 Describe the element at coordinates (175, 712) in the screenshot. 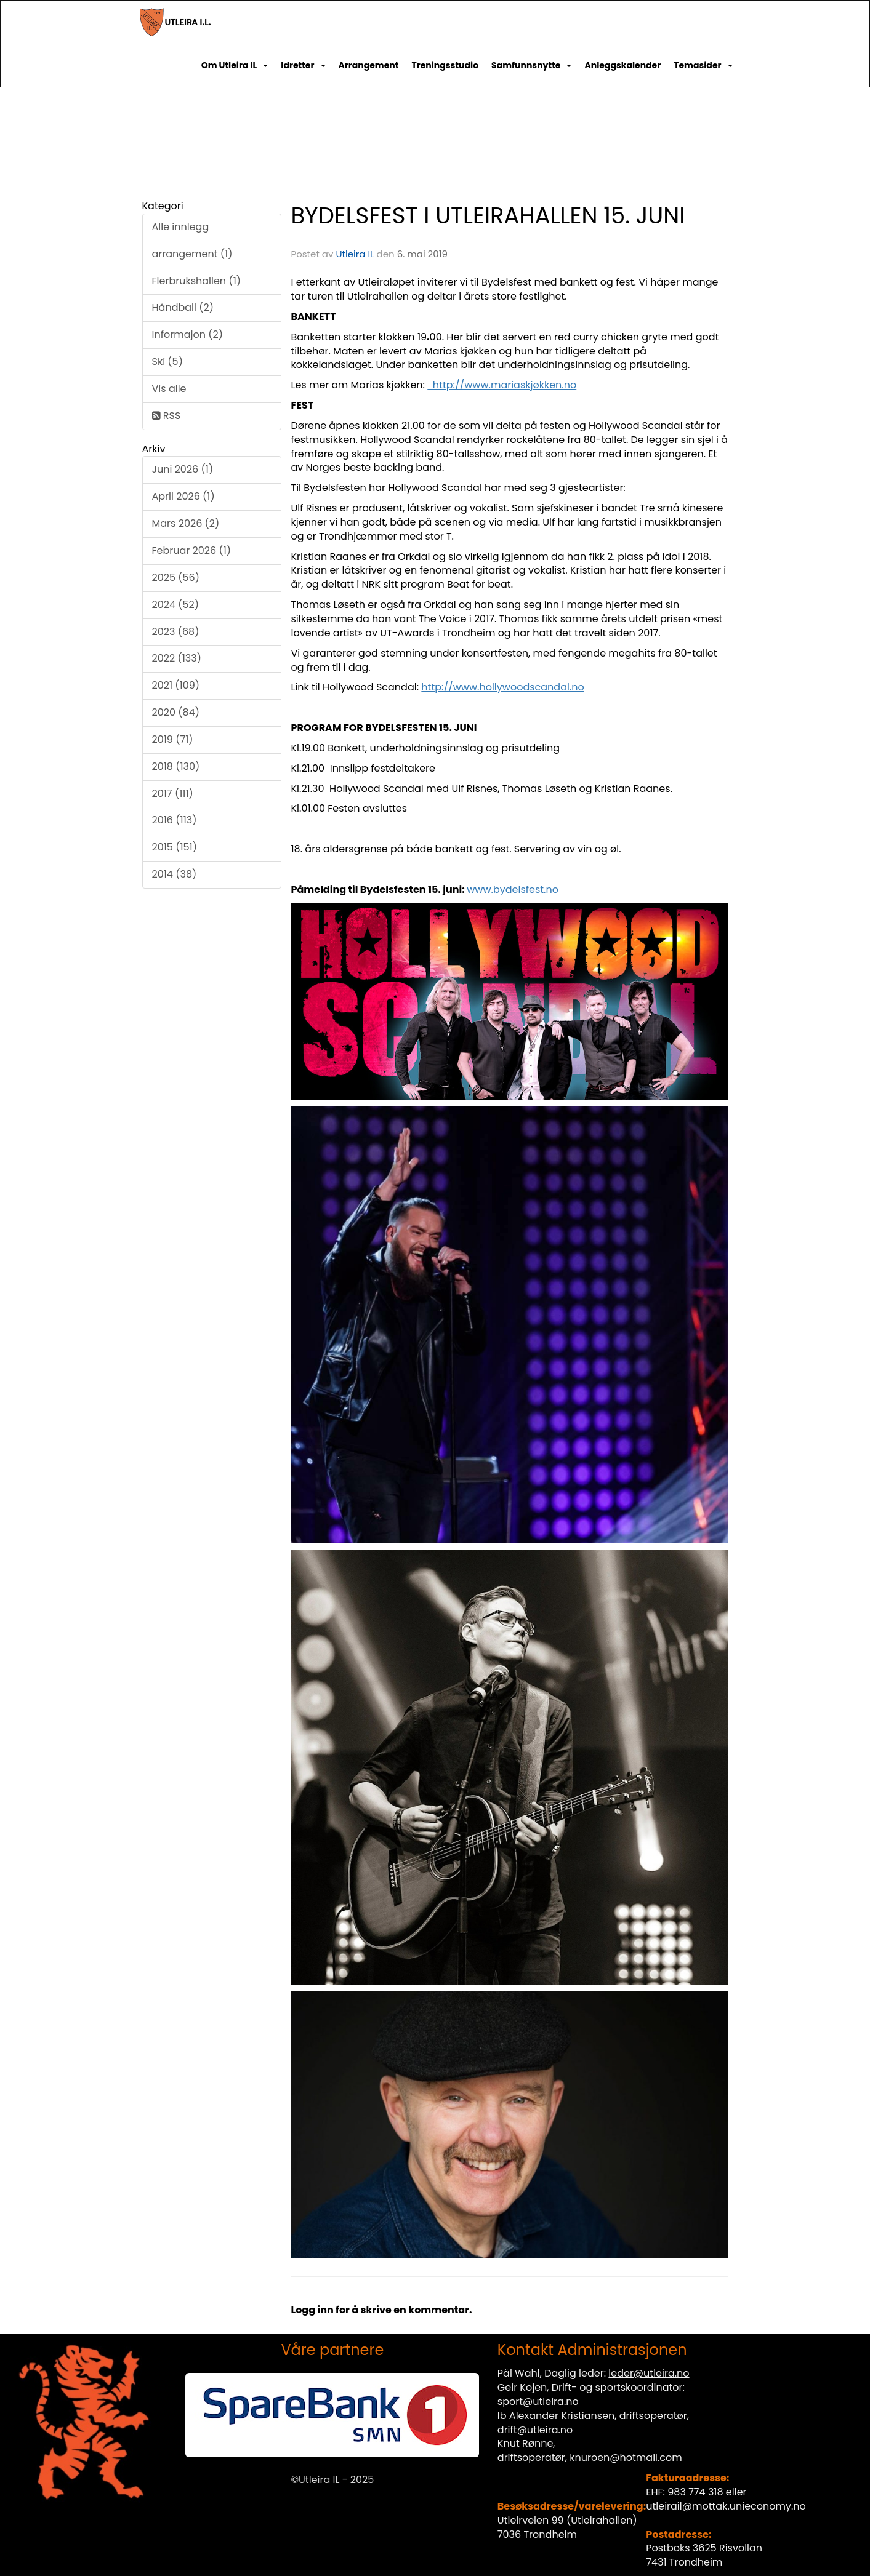

I see `2020 (84)` at that location.